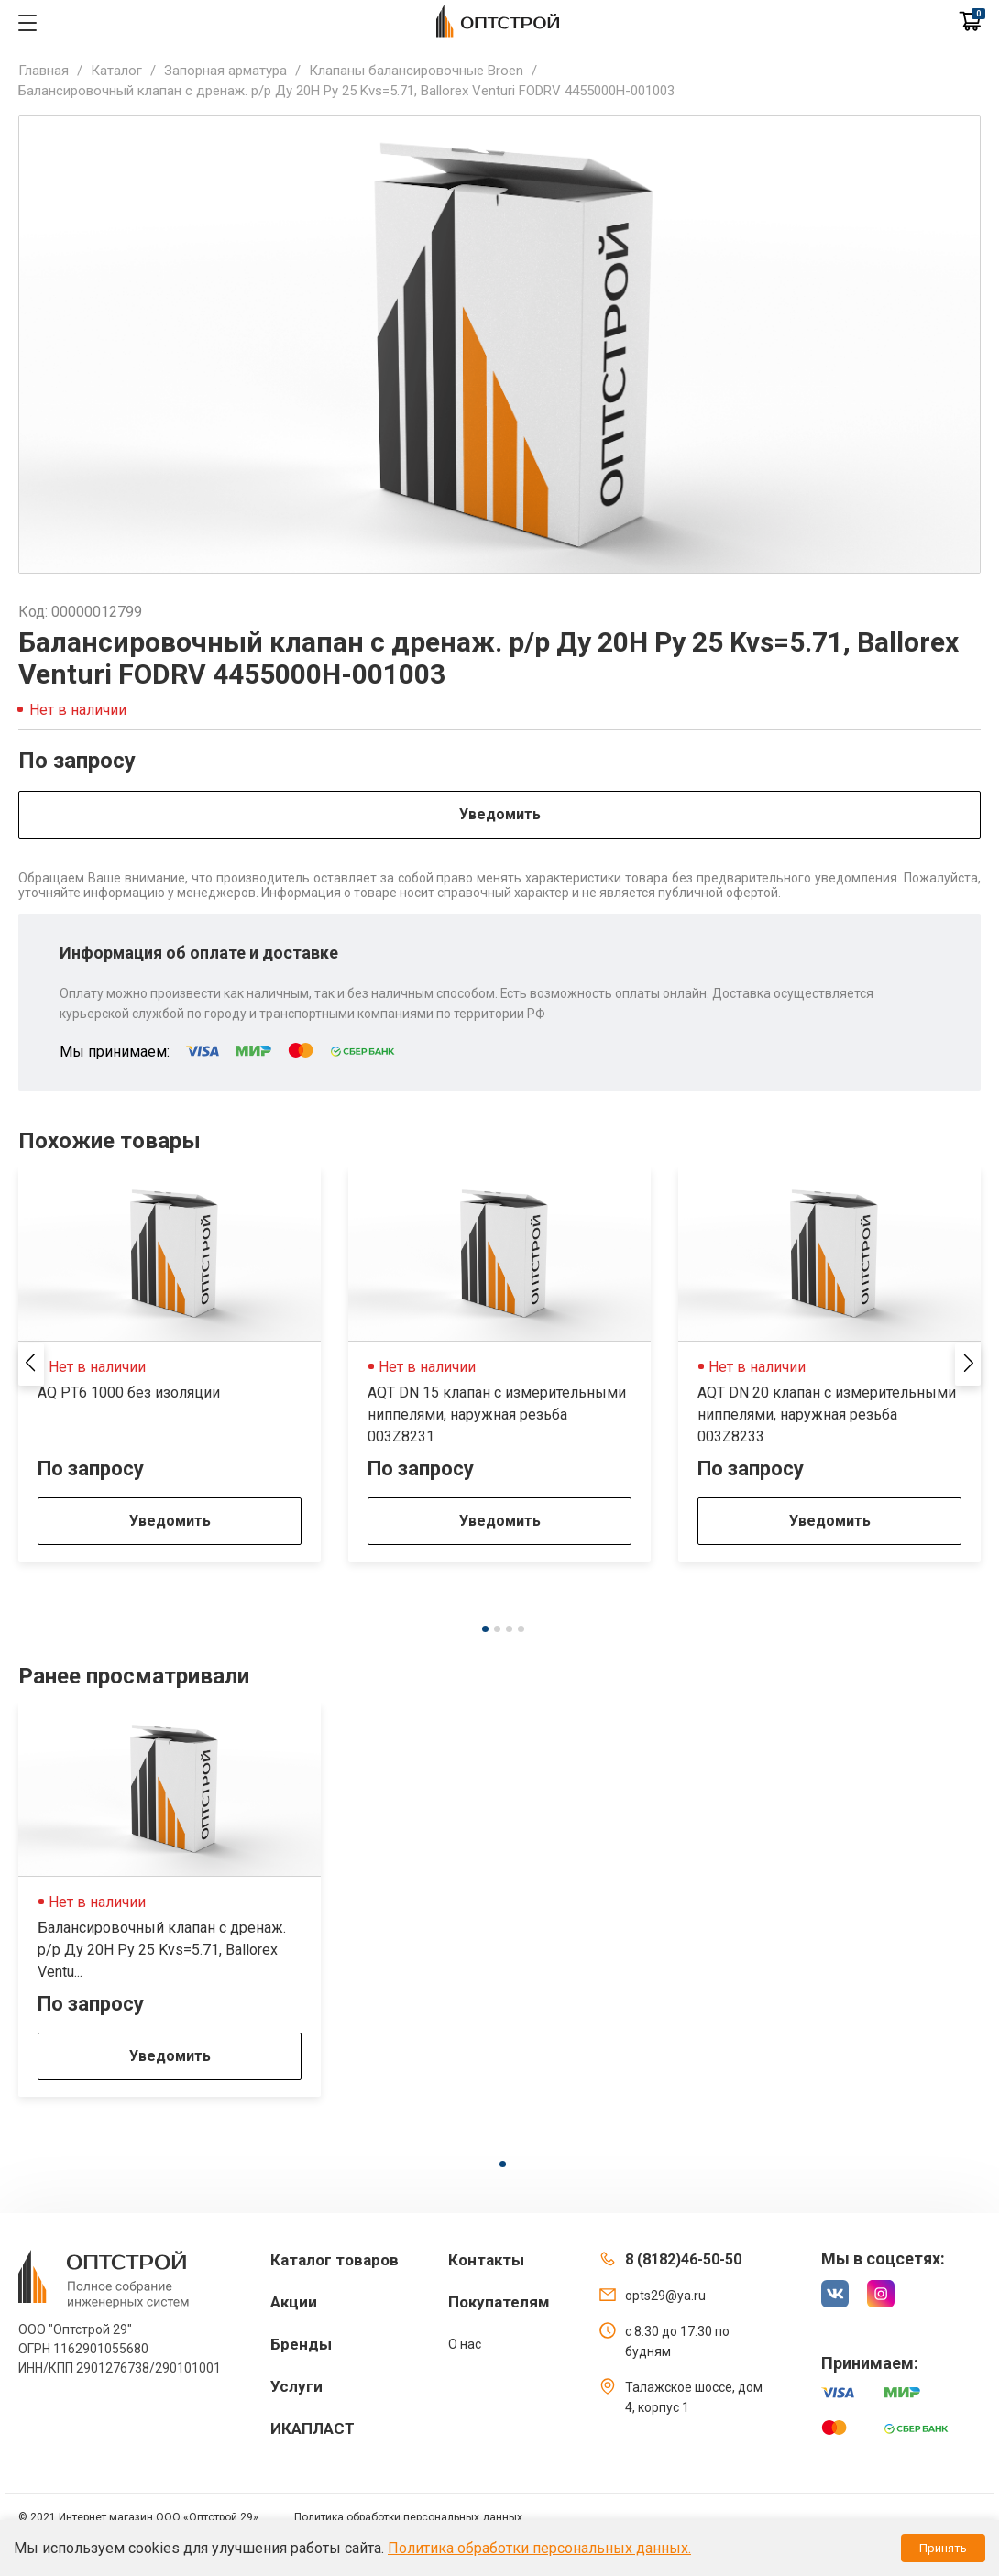 This screenshot has width=999, height=2576. What do you see at coordinates (334, 2260) in the screenshot?
I see `Каталог товаров` at bounding box center [334, 2260].